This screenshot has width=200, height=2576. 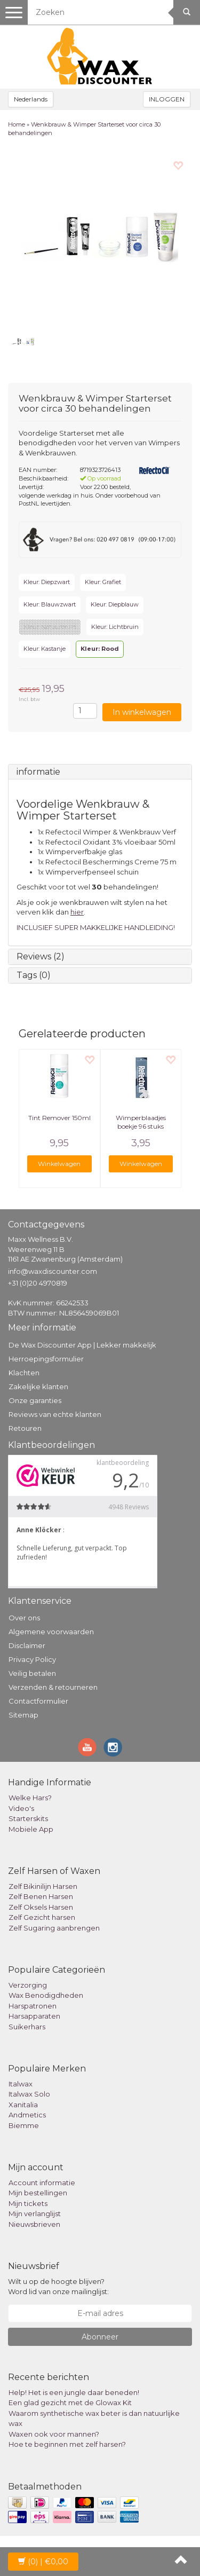 I want to click on Verzenden & retourneren, so click(x=53, y=1687).